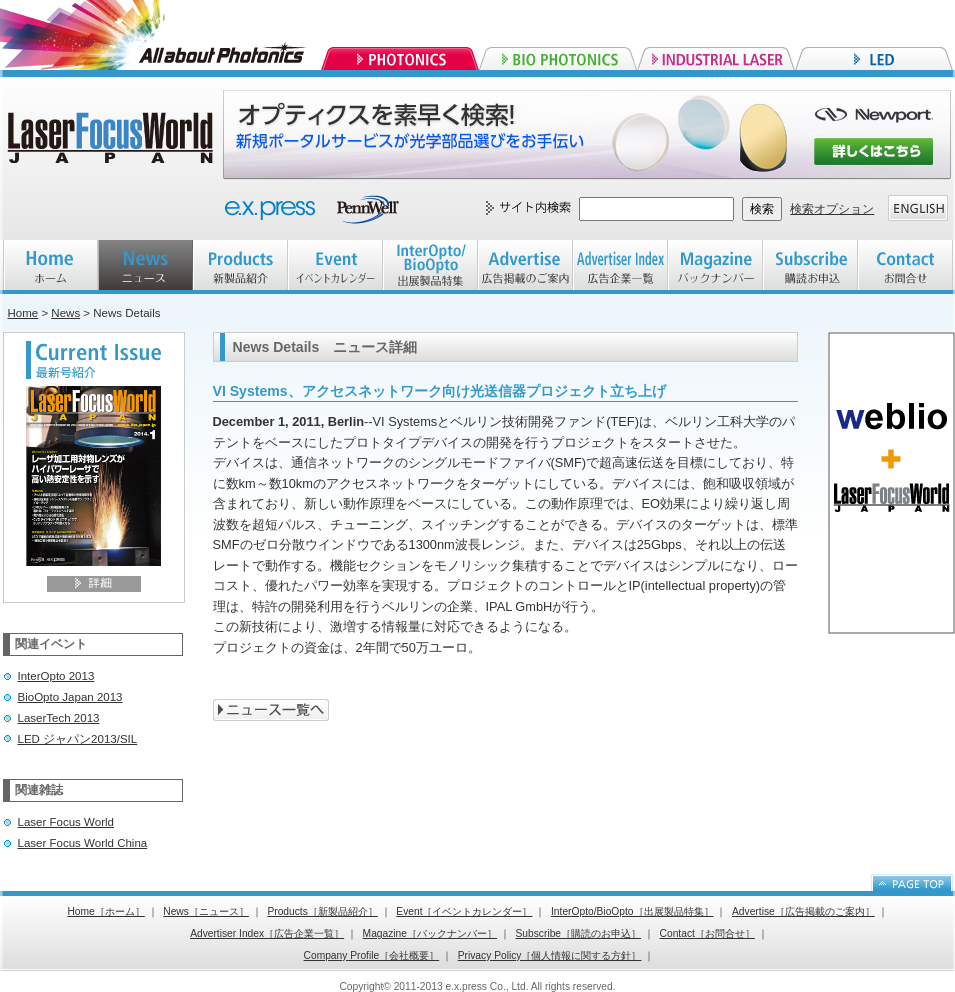 The image size is (955, 992). Describe the element at coordinates (78, 739) in the screenshot. I see `LED ジャパン2013/SIL` at that location.